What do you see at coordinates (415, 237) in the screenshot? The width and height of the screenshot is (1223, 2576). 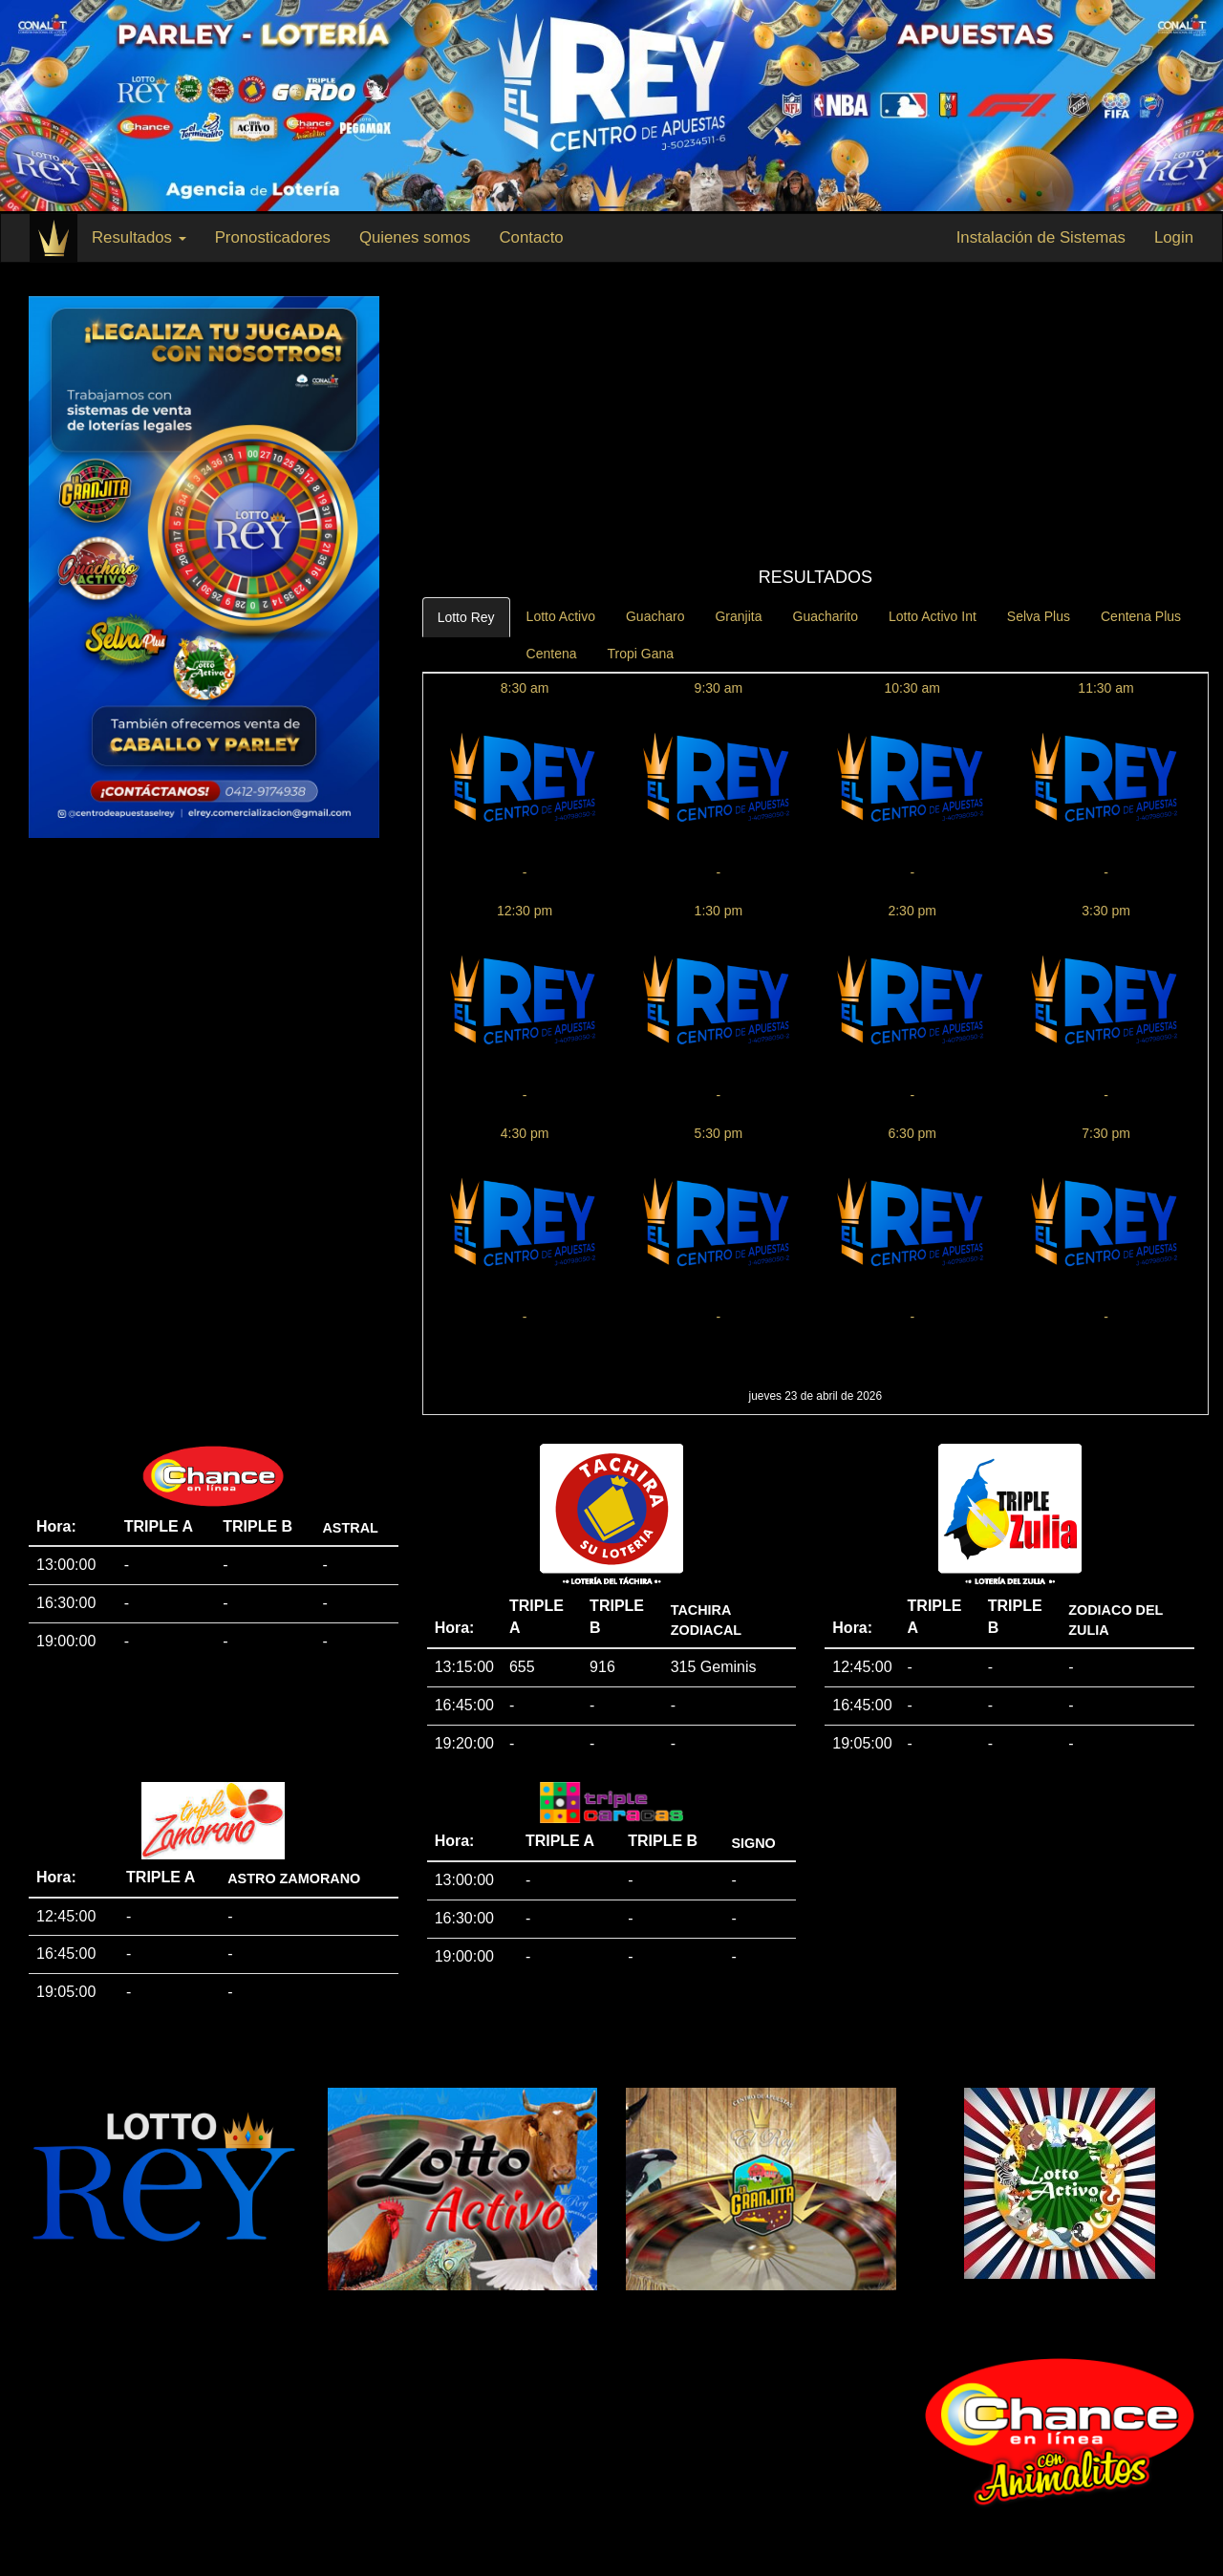 I see `Quienes somos` at bounding box center [415, 237].